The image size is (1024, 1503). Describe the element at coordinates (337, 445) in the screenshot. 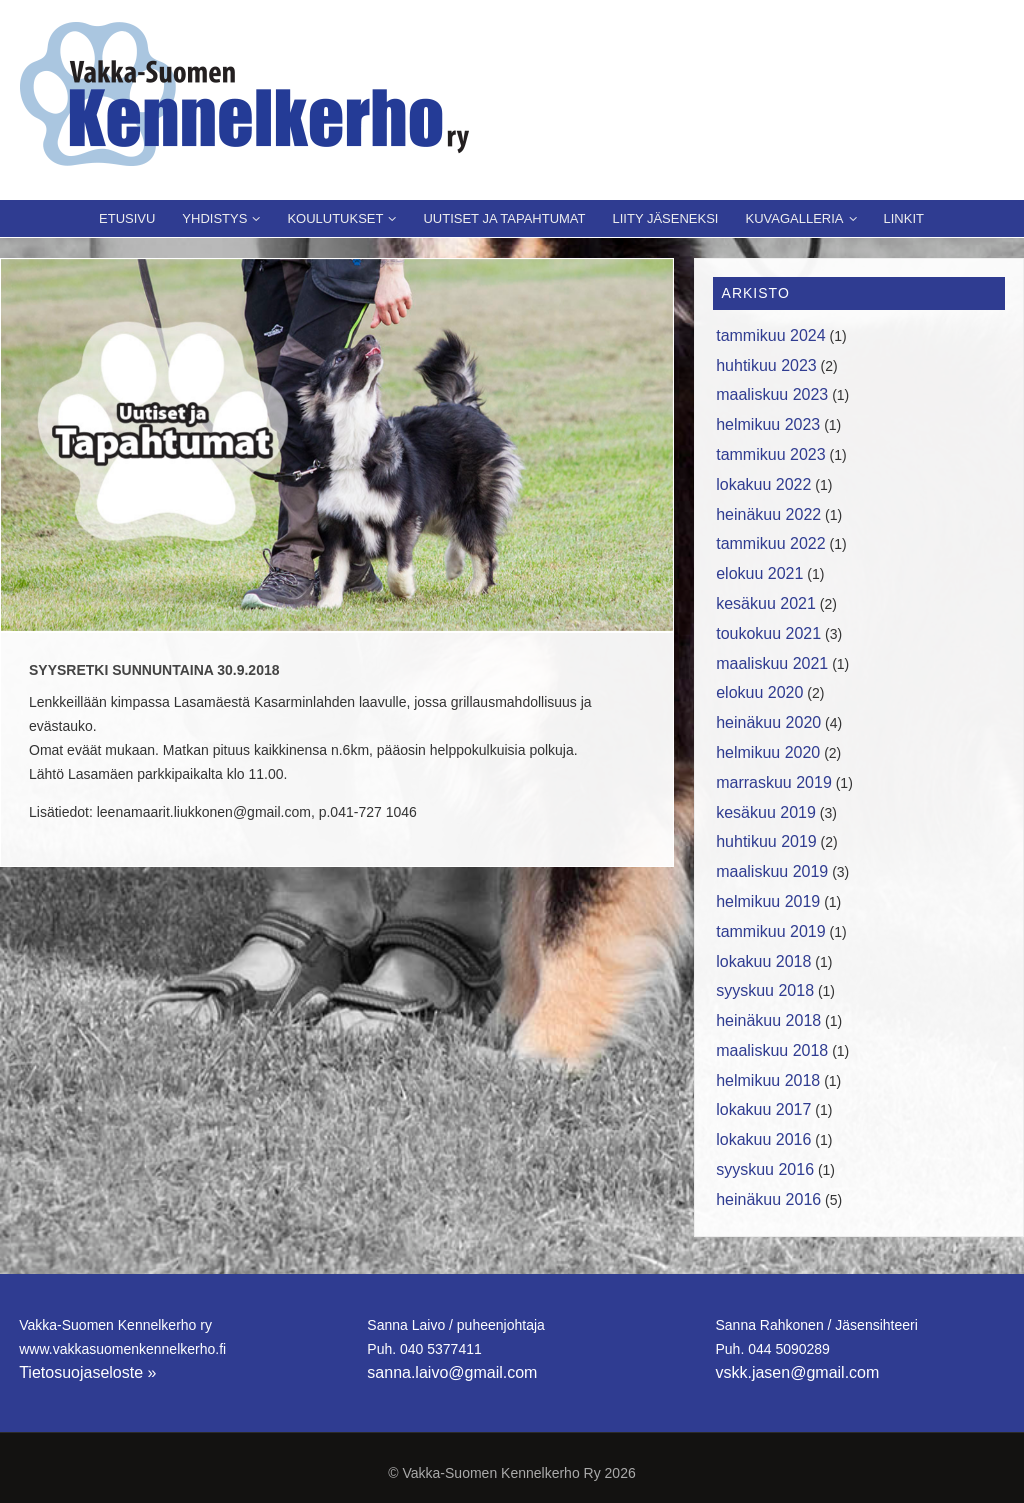

I see `[region]` at that location.